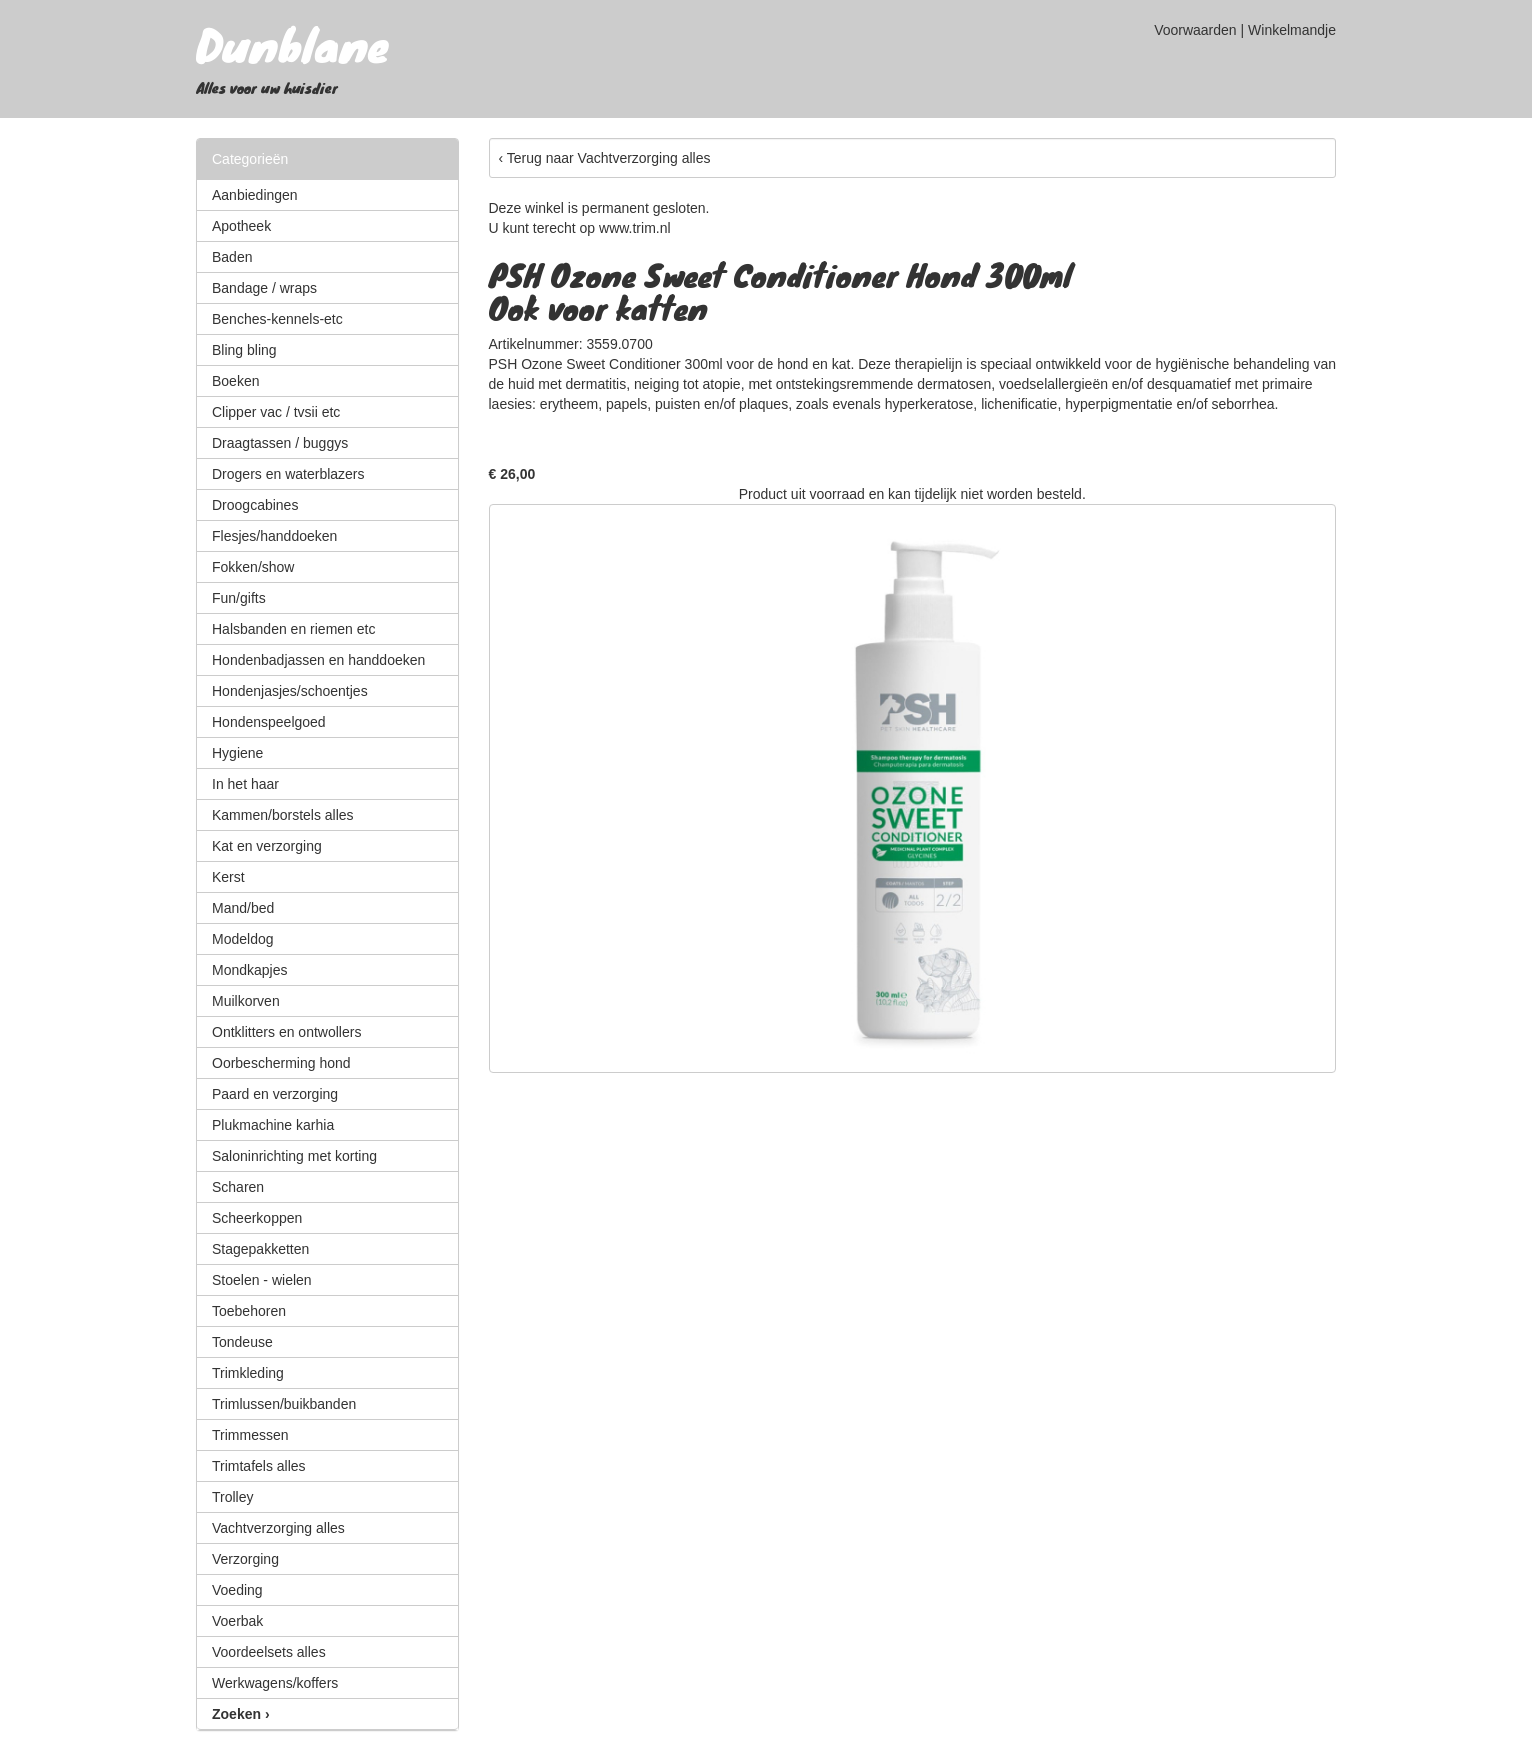 The image size is (1532, 1751). I want to click on Voordeelsets alles, so click(269, 1652).